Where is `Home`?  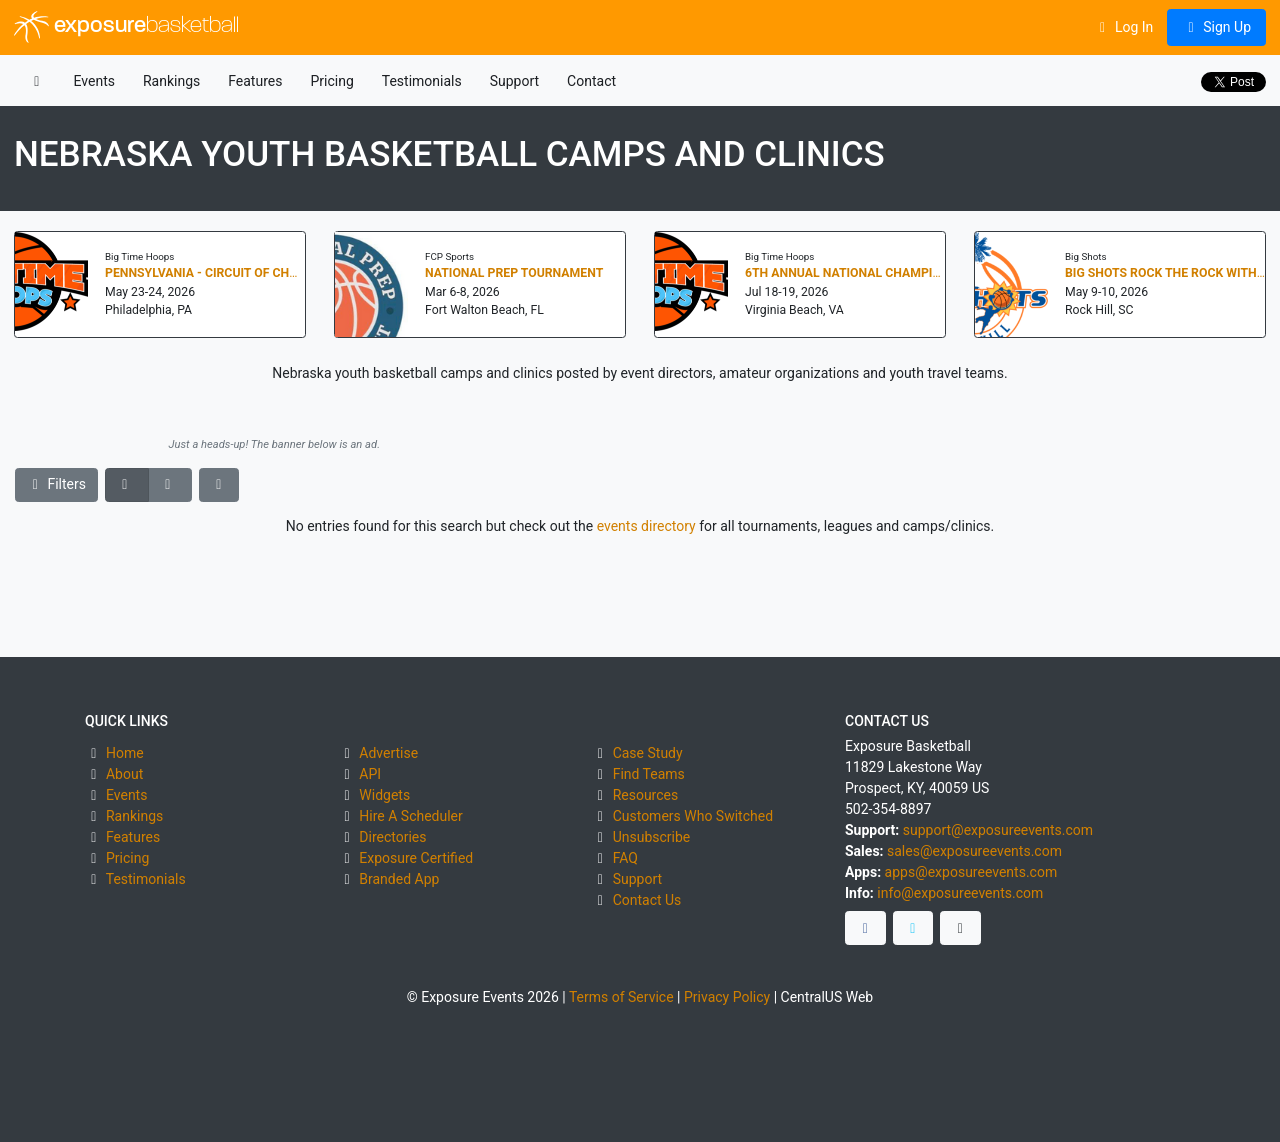
Home is located at coordinates (125, 753).